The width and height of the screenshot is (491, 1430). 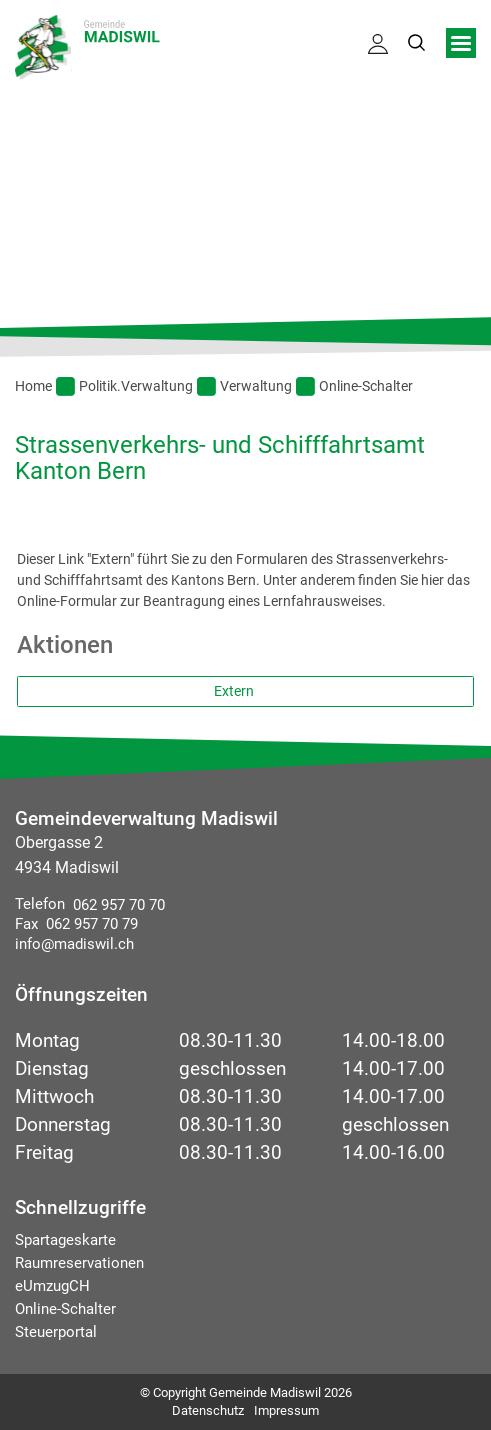 I want to click on 062 957 70 79, so click(x=88, y=924).